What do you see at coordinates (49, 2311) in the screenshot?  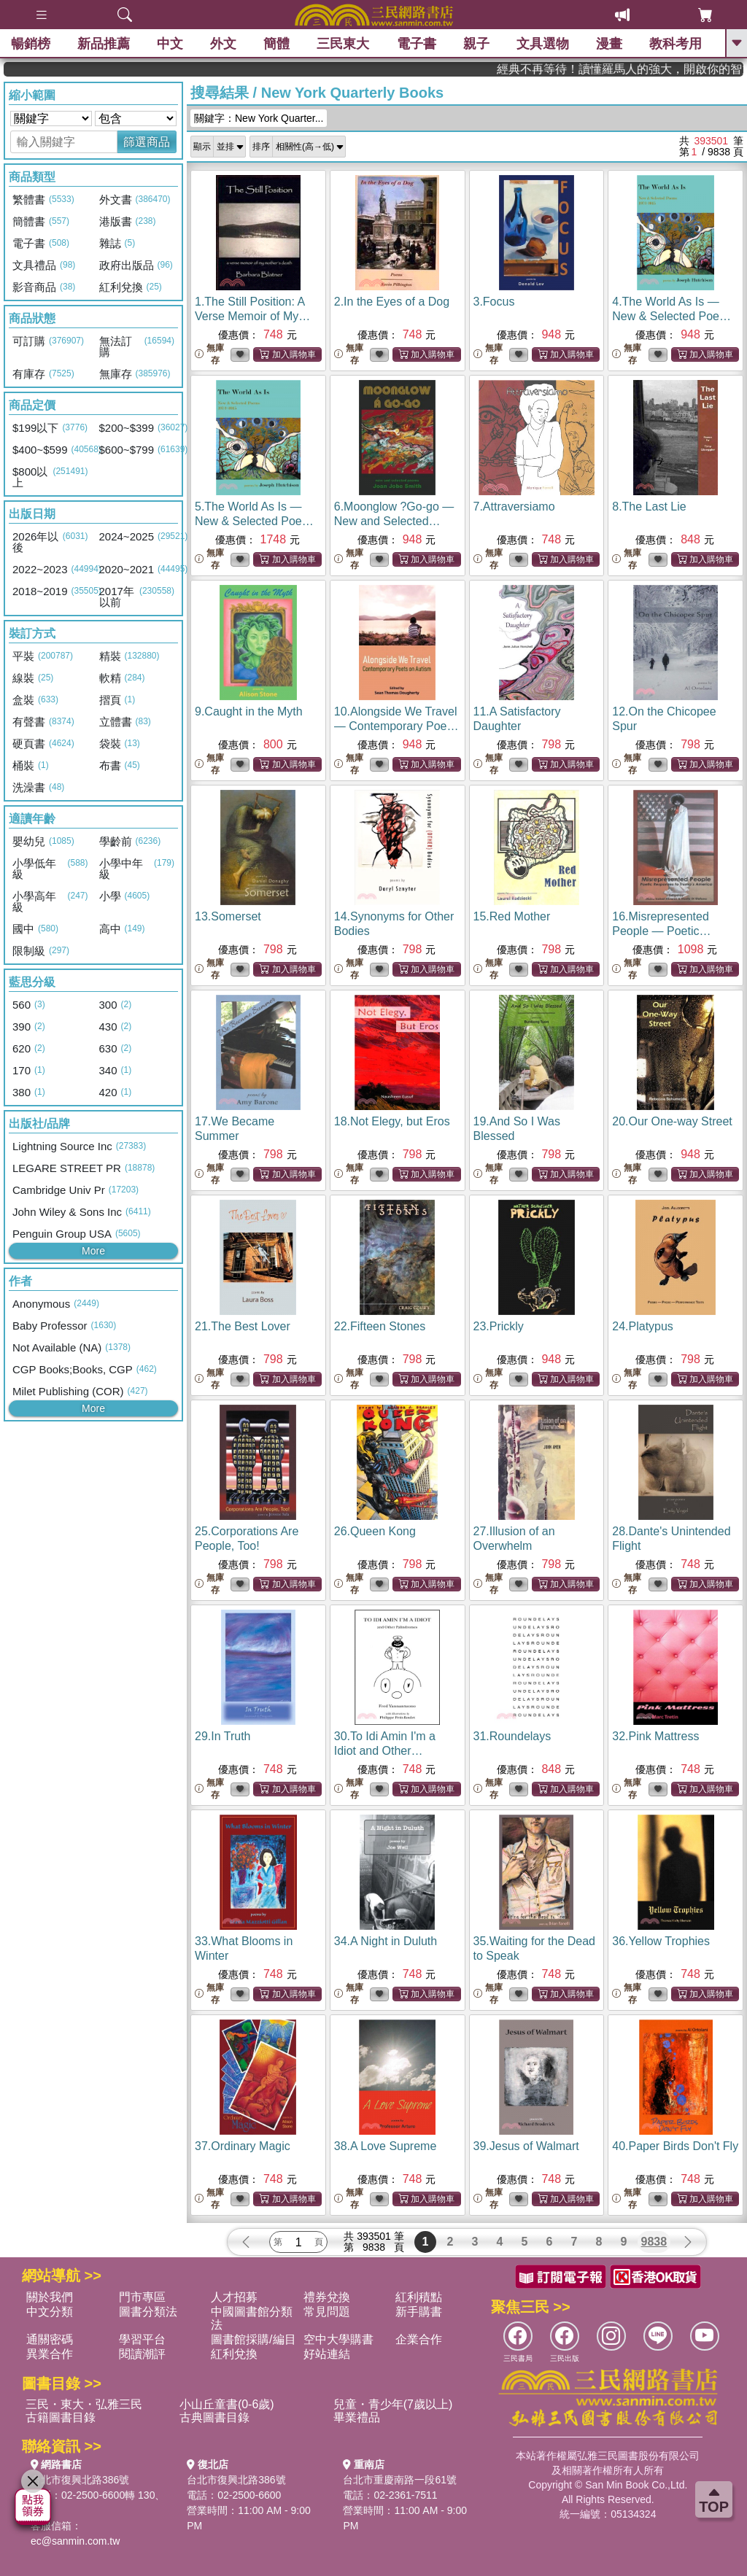 I see `中文分類` at bounding box center [49, 2311].